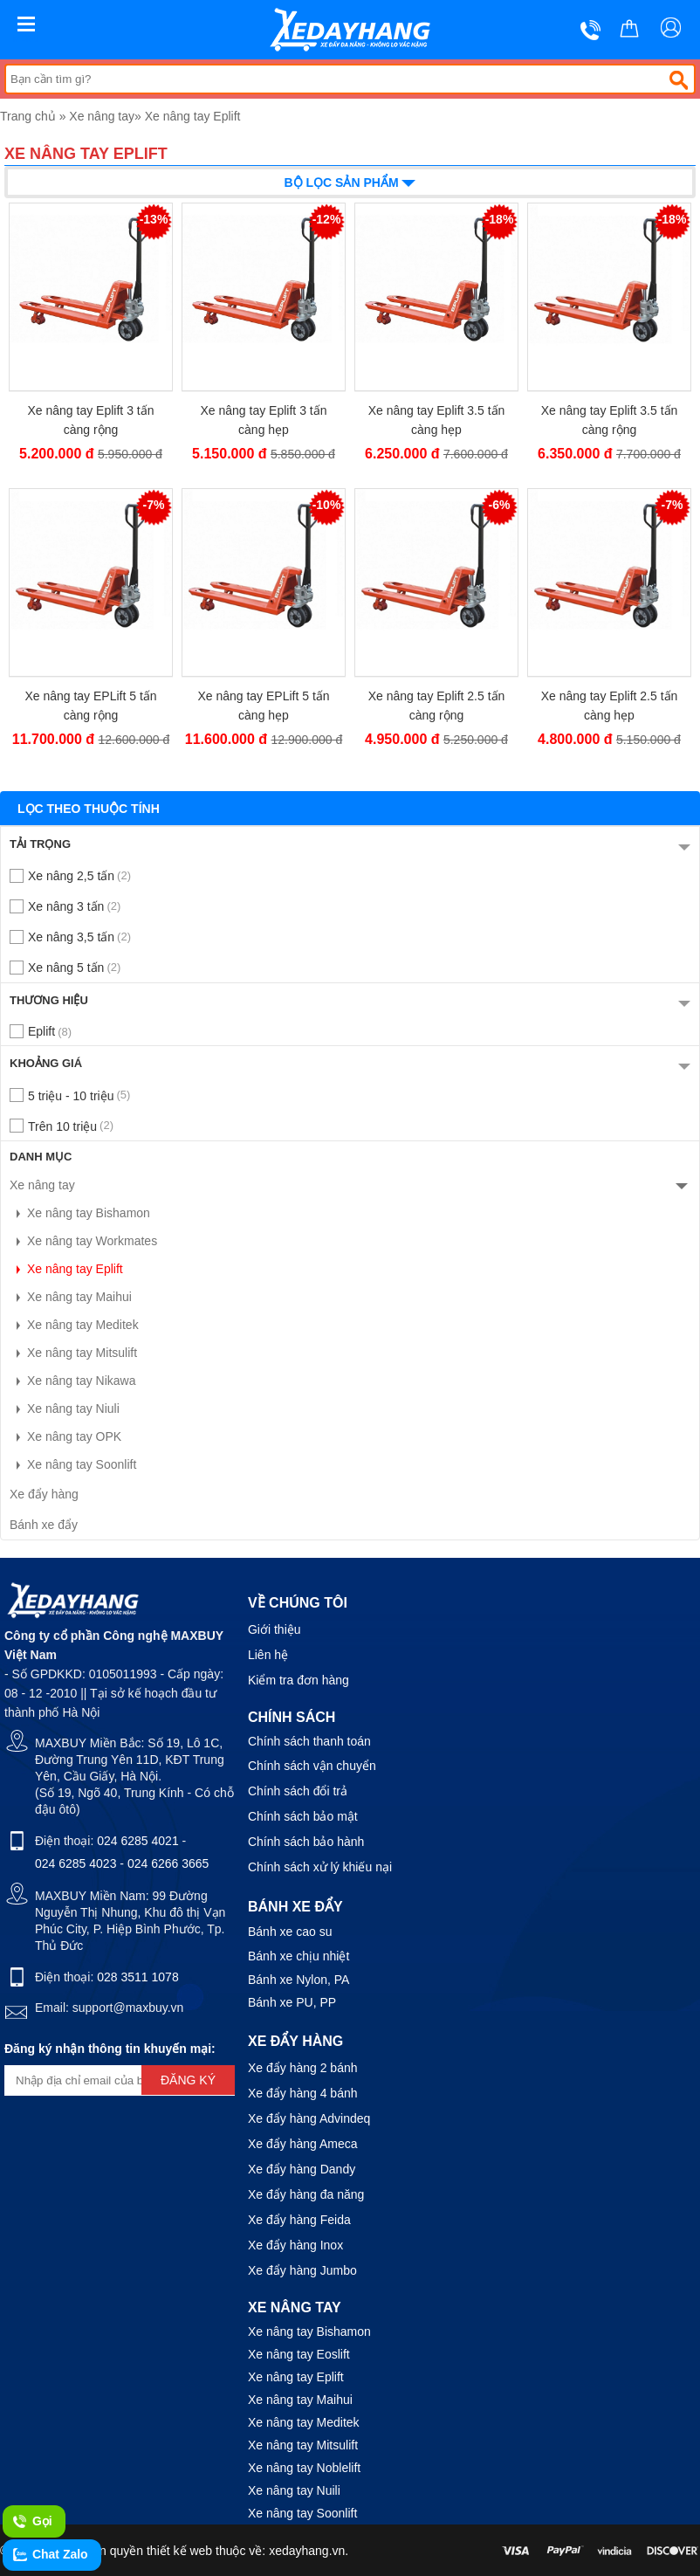 This screenshot has width=700, height=2576. I want to click on Chính sách thanh toán, so click(309, 1741).